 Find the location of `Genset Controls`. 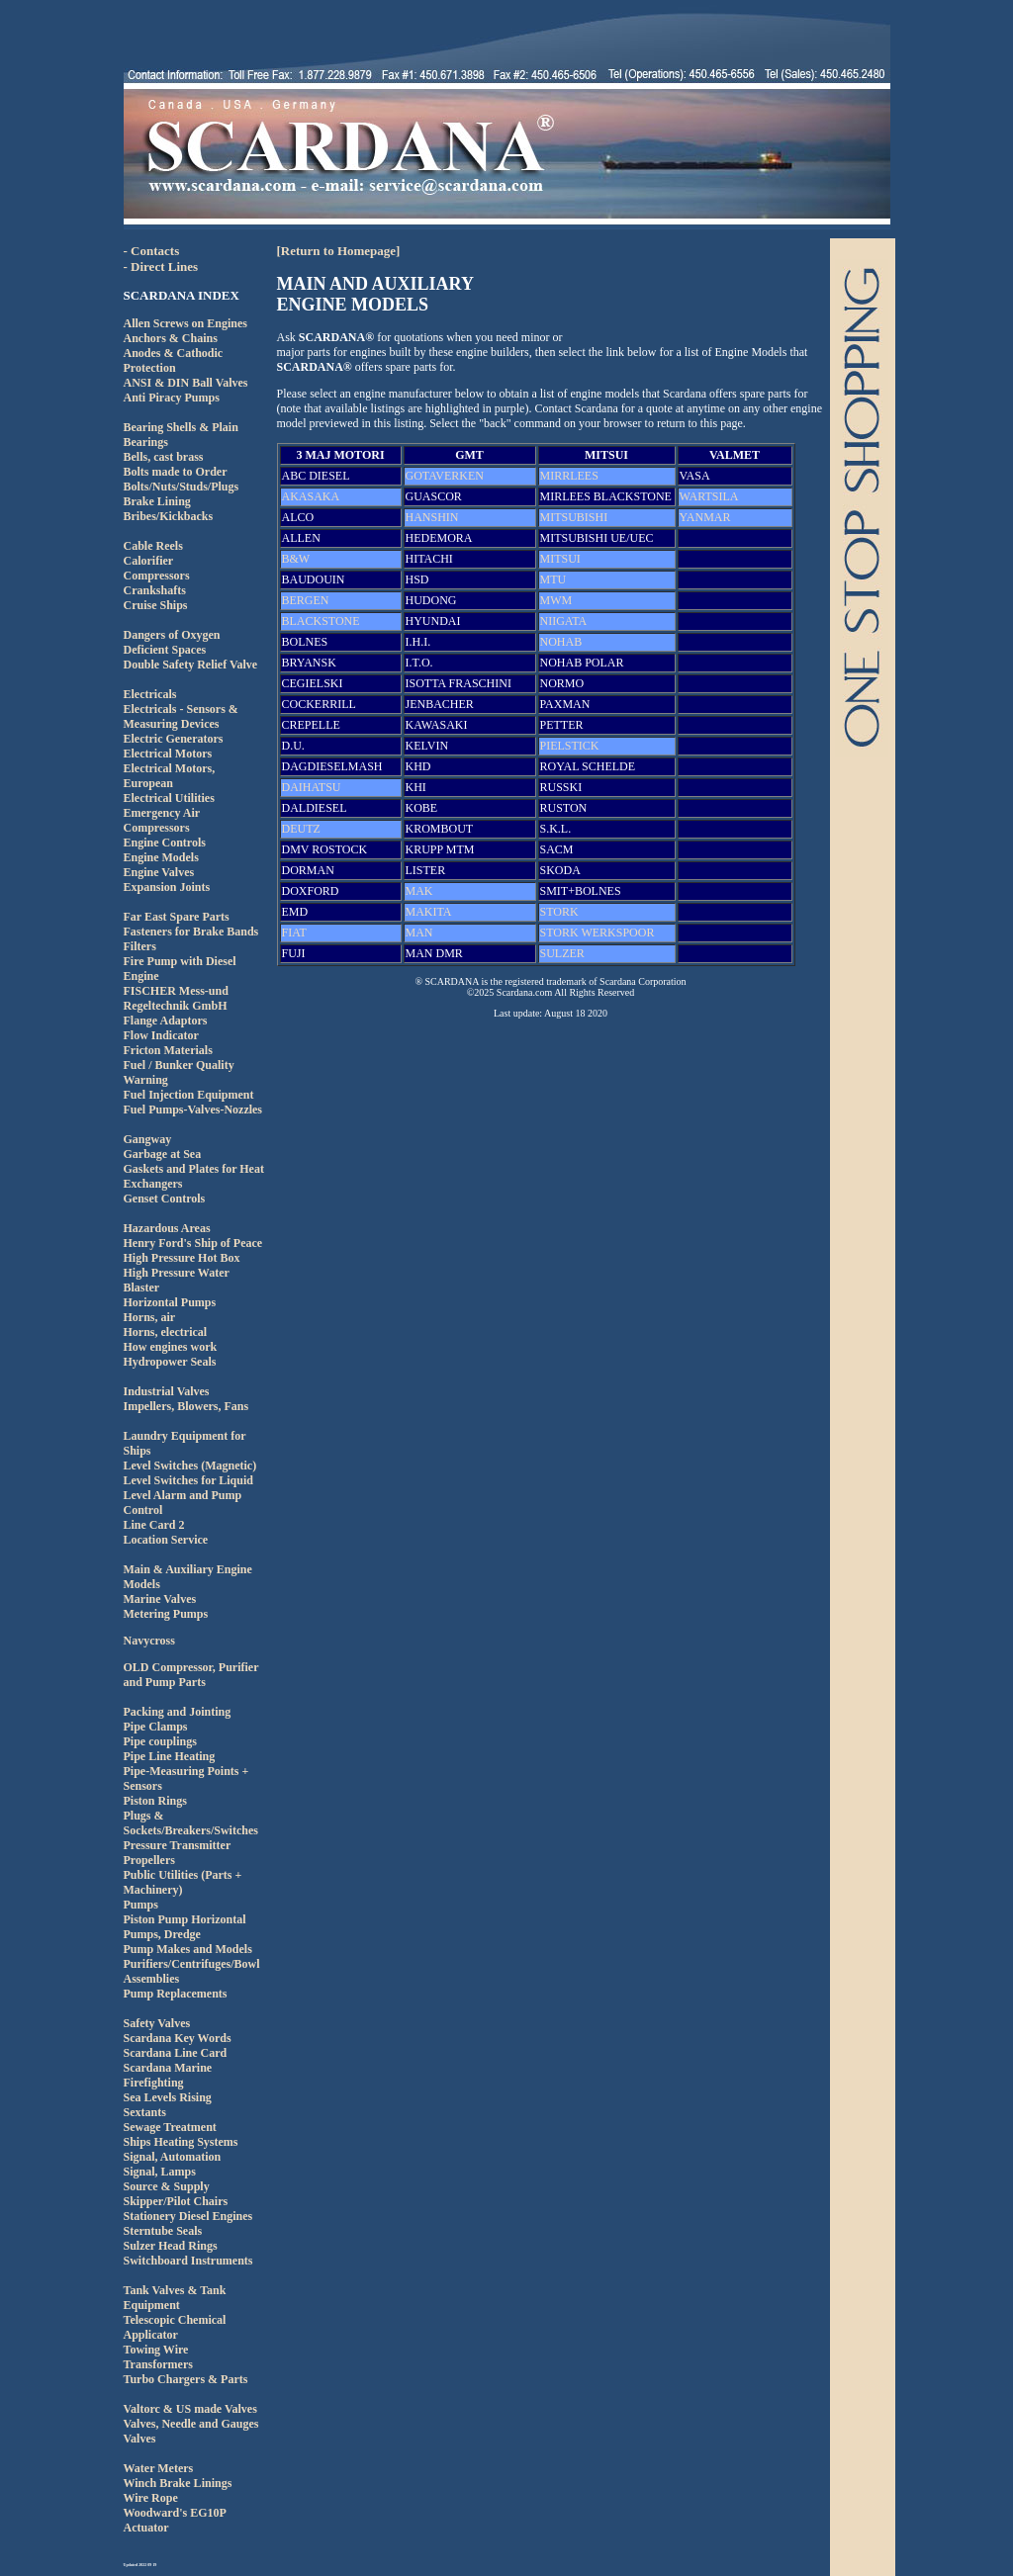

Genset Controls is located at coordinates (165, 1198).